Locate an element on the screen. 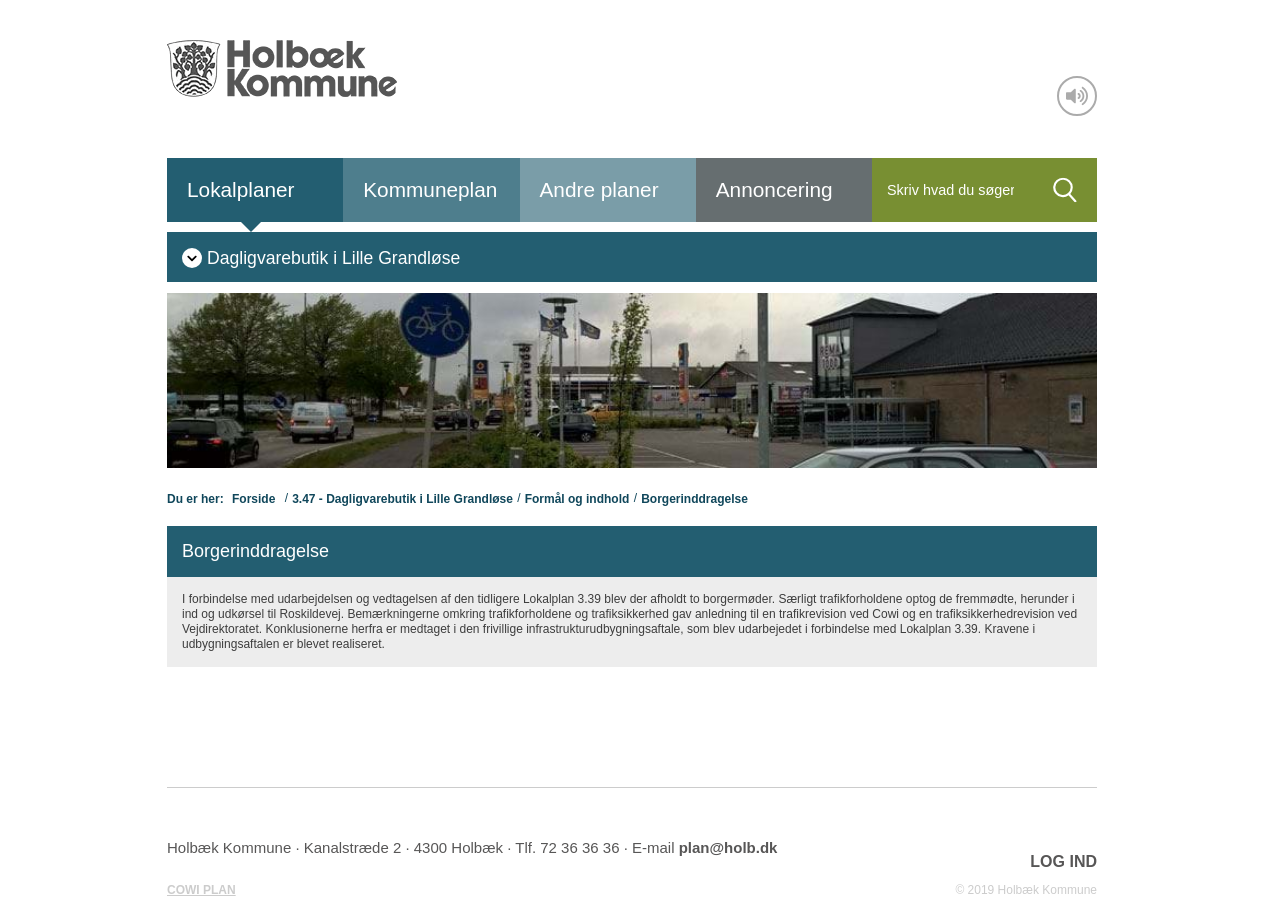 The width and height of the screenshot is (1264, 910). COWI PLAN is located at coordinates (201, 890).